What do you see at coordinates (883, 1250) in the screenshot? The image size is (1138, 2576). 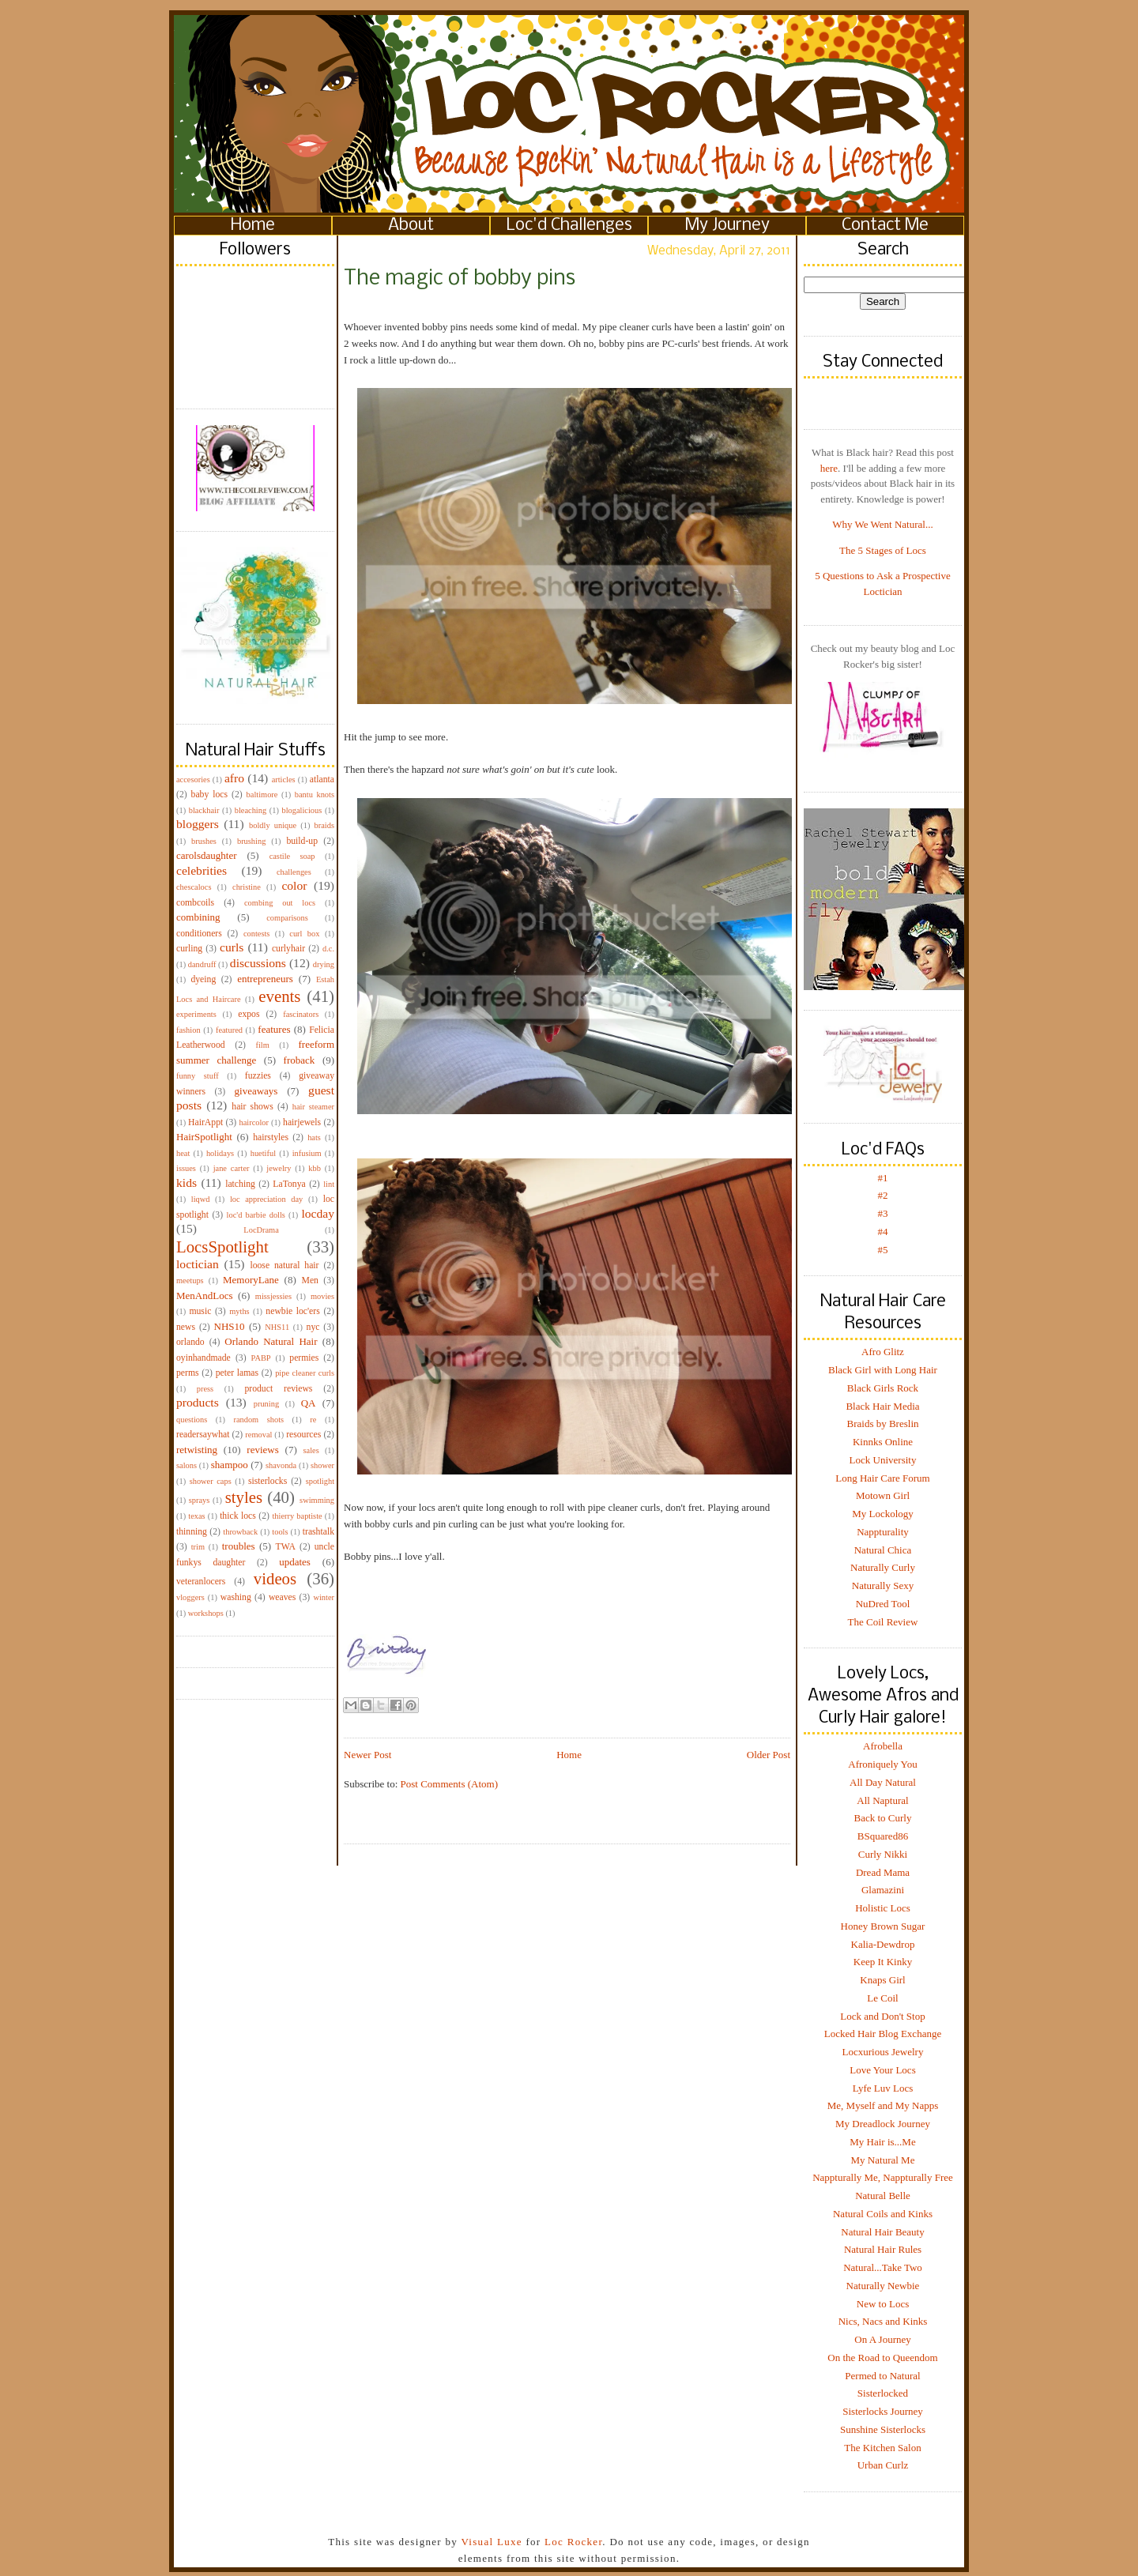 I see `#5` at bounding box center [883, 1250].